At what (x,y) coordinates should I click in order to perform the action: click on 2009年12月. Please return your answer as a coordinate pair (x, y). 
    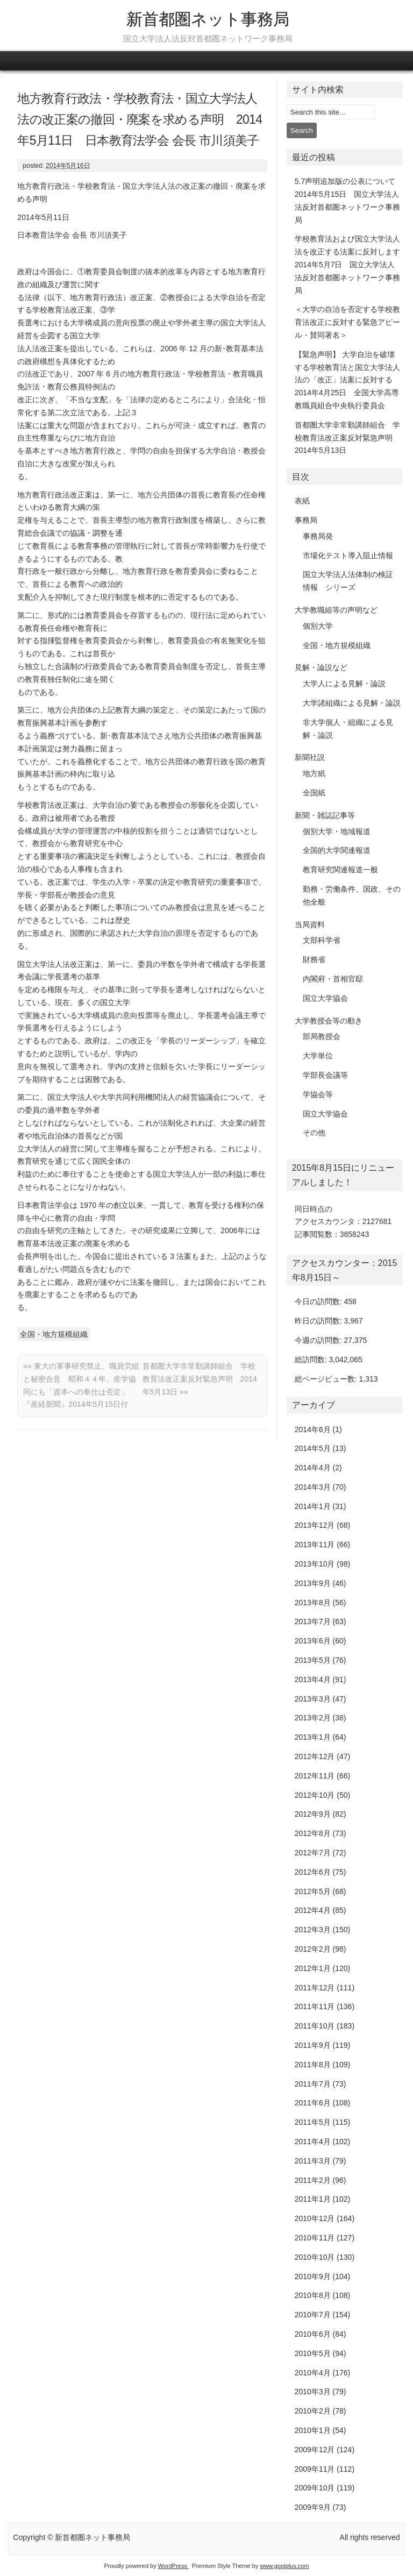
    Looking at the image, I should click on (315, 2449).